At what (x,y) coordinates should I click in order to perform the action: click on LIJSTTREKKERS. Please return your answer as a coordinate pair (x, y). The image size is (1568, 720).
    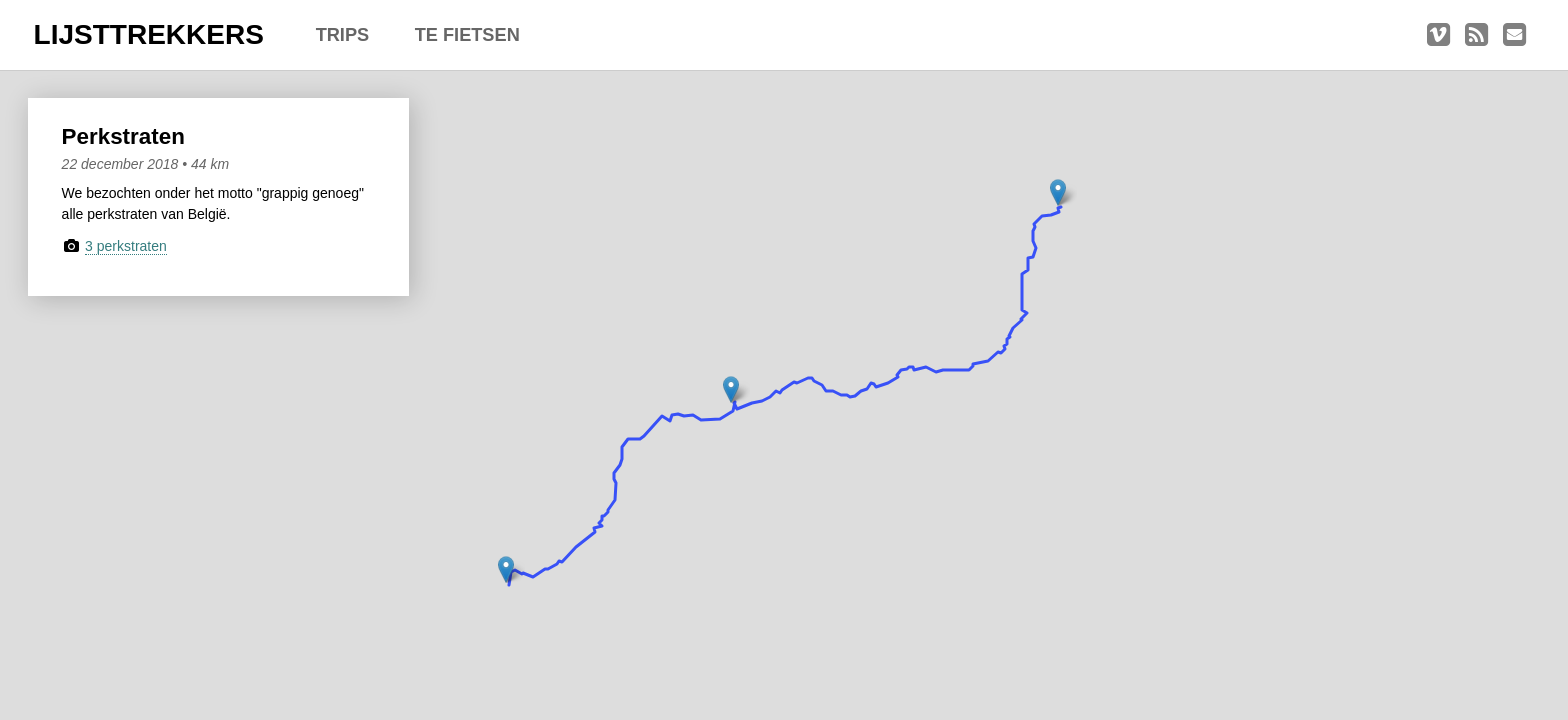
    Looking at the image, I should click on (149, 34).